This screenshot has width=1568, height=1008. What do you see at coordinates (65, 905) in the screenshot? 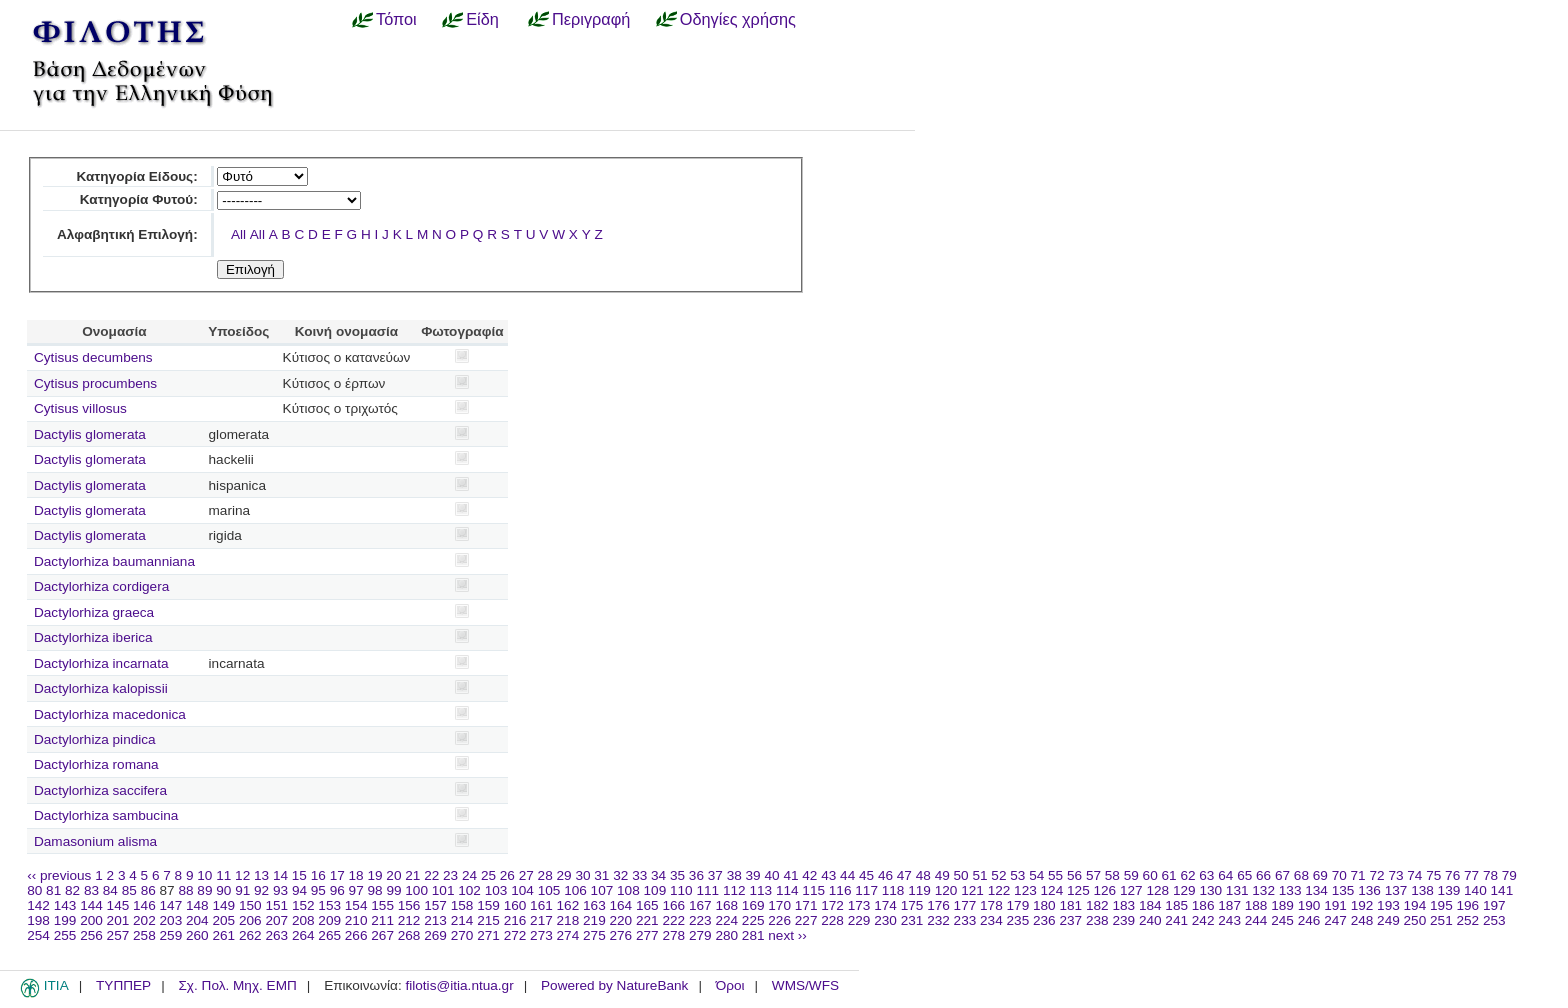
I see `143` at bounding box center [65, 905].